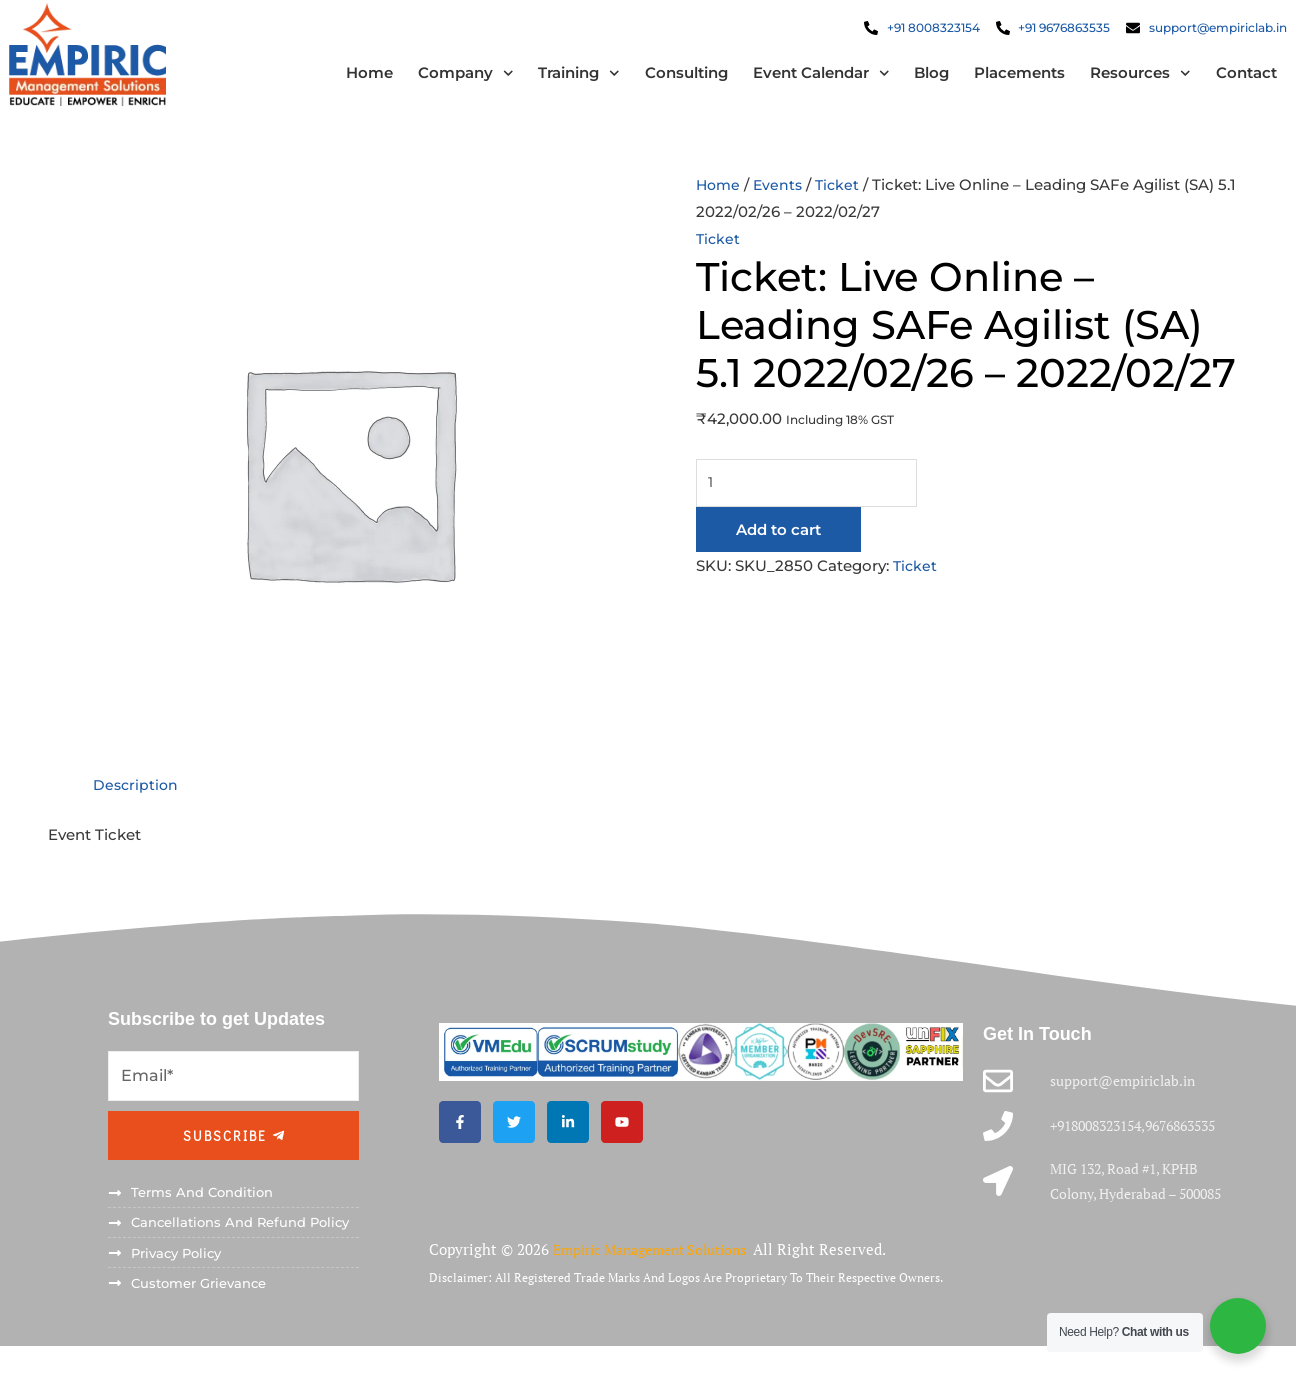  What do you see at coordinates (137, 801) in the screenshot?
I see `Description [tab]` at bounding box center [137, 801].